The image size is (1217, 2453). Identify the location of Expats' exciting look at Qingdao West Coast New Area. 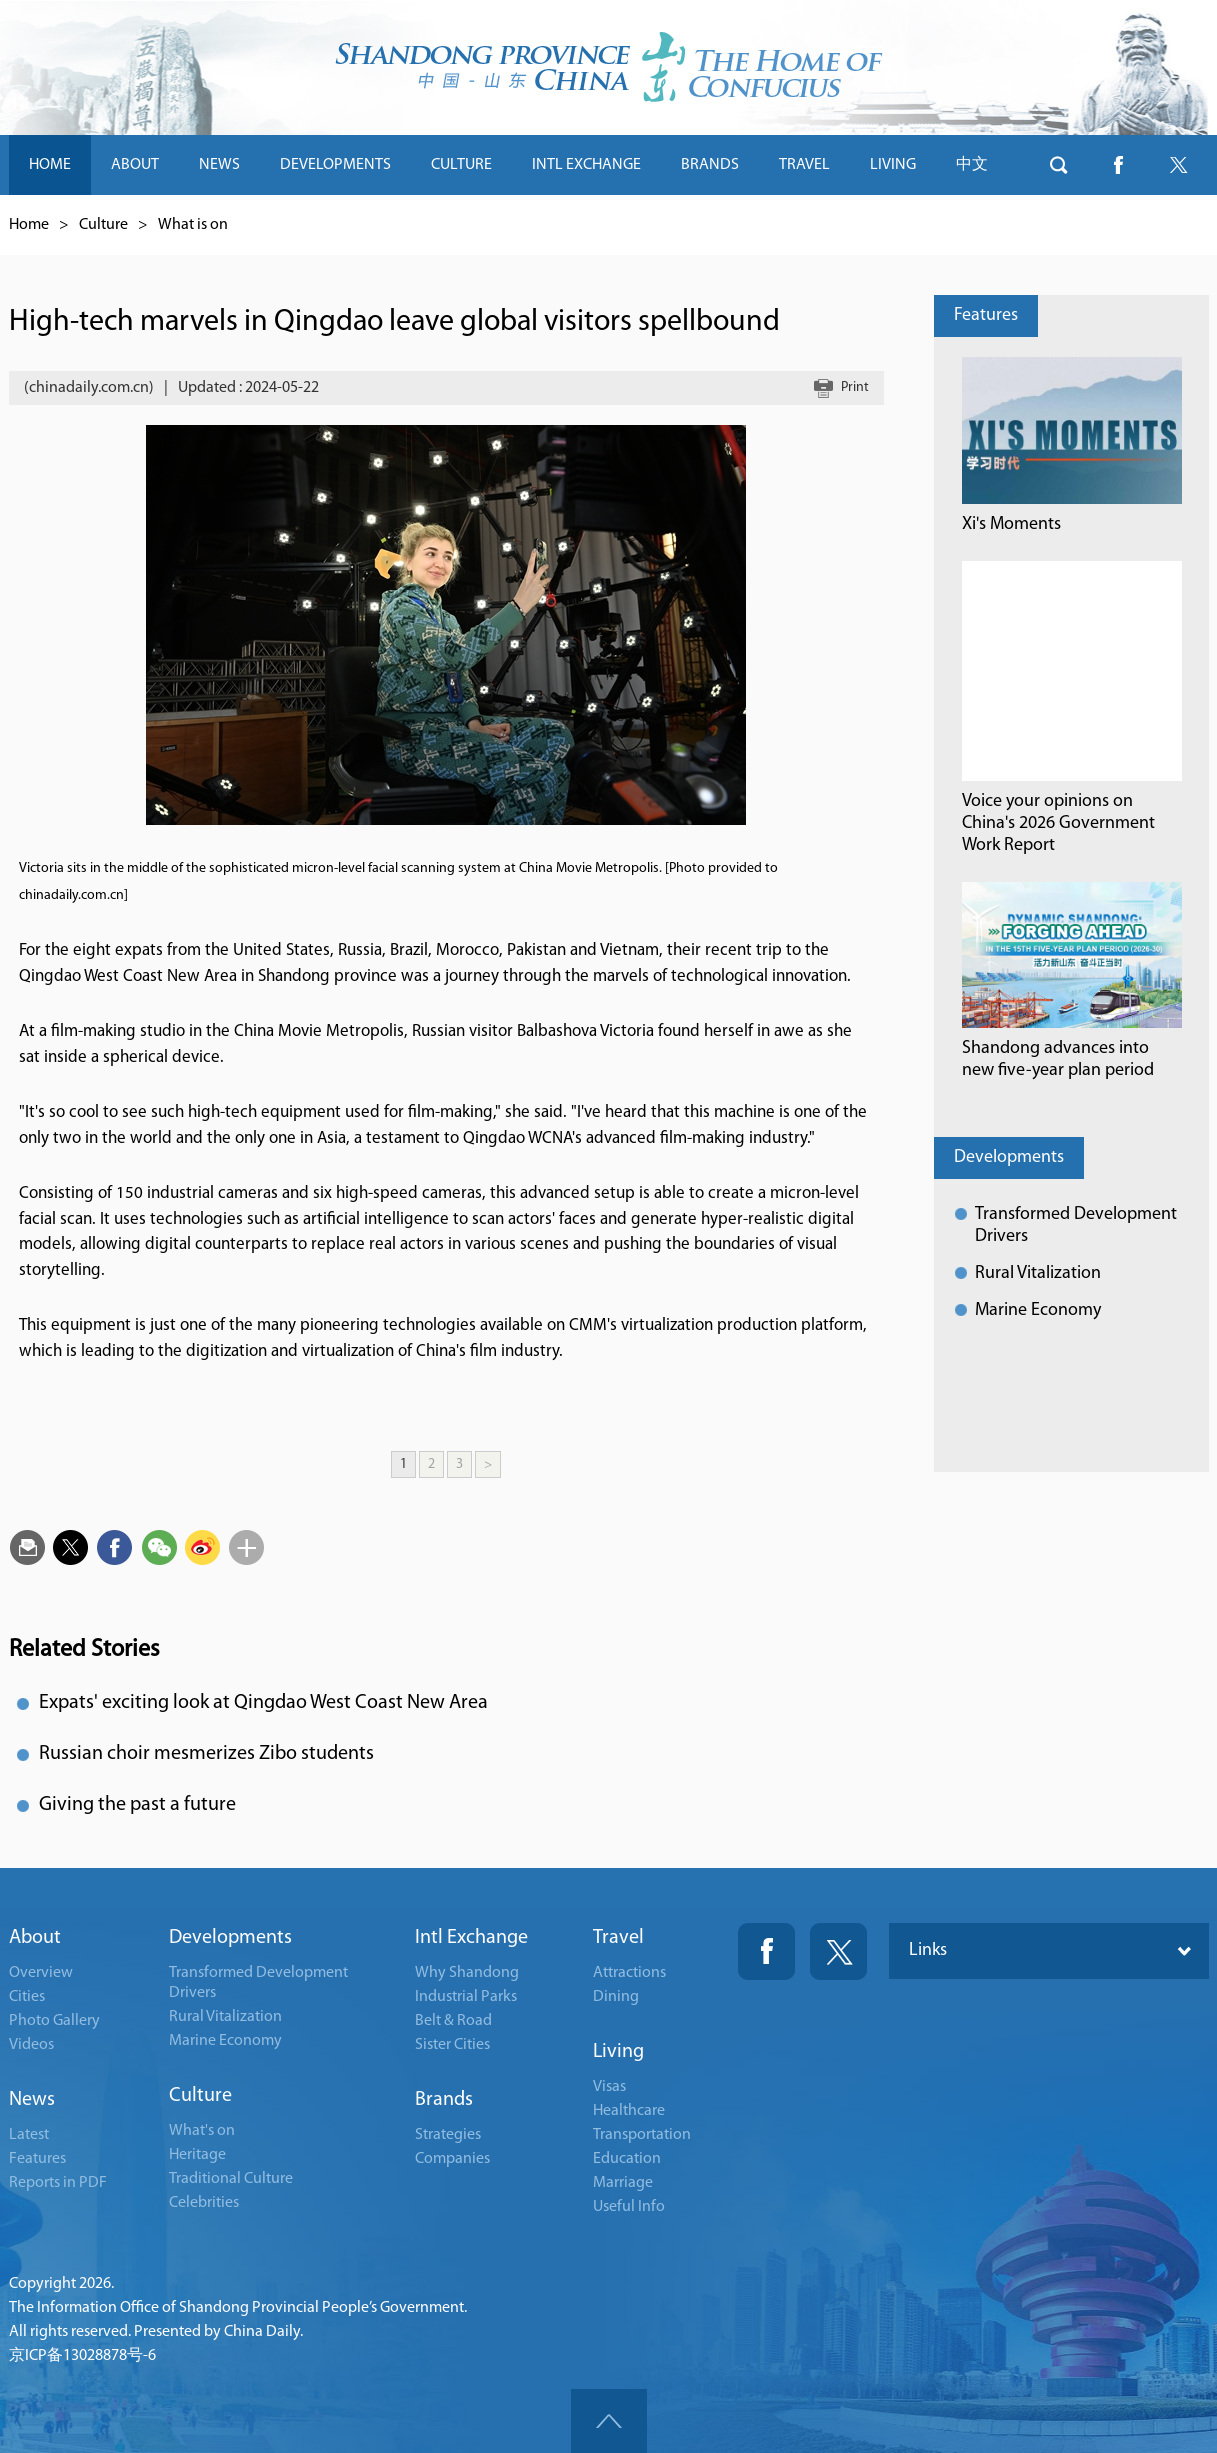
(263, 1703).